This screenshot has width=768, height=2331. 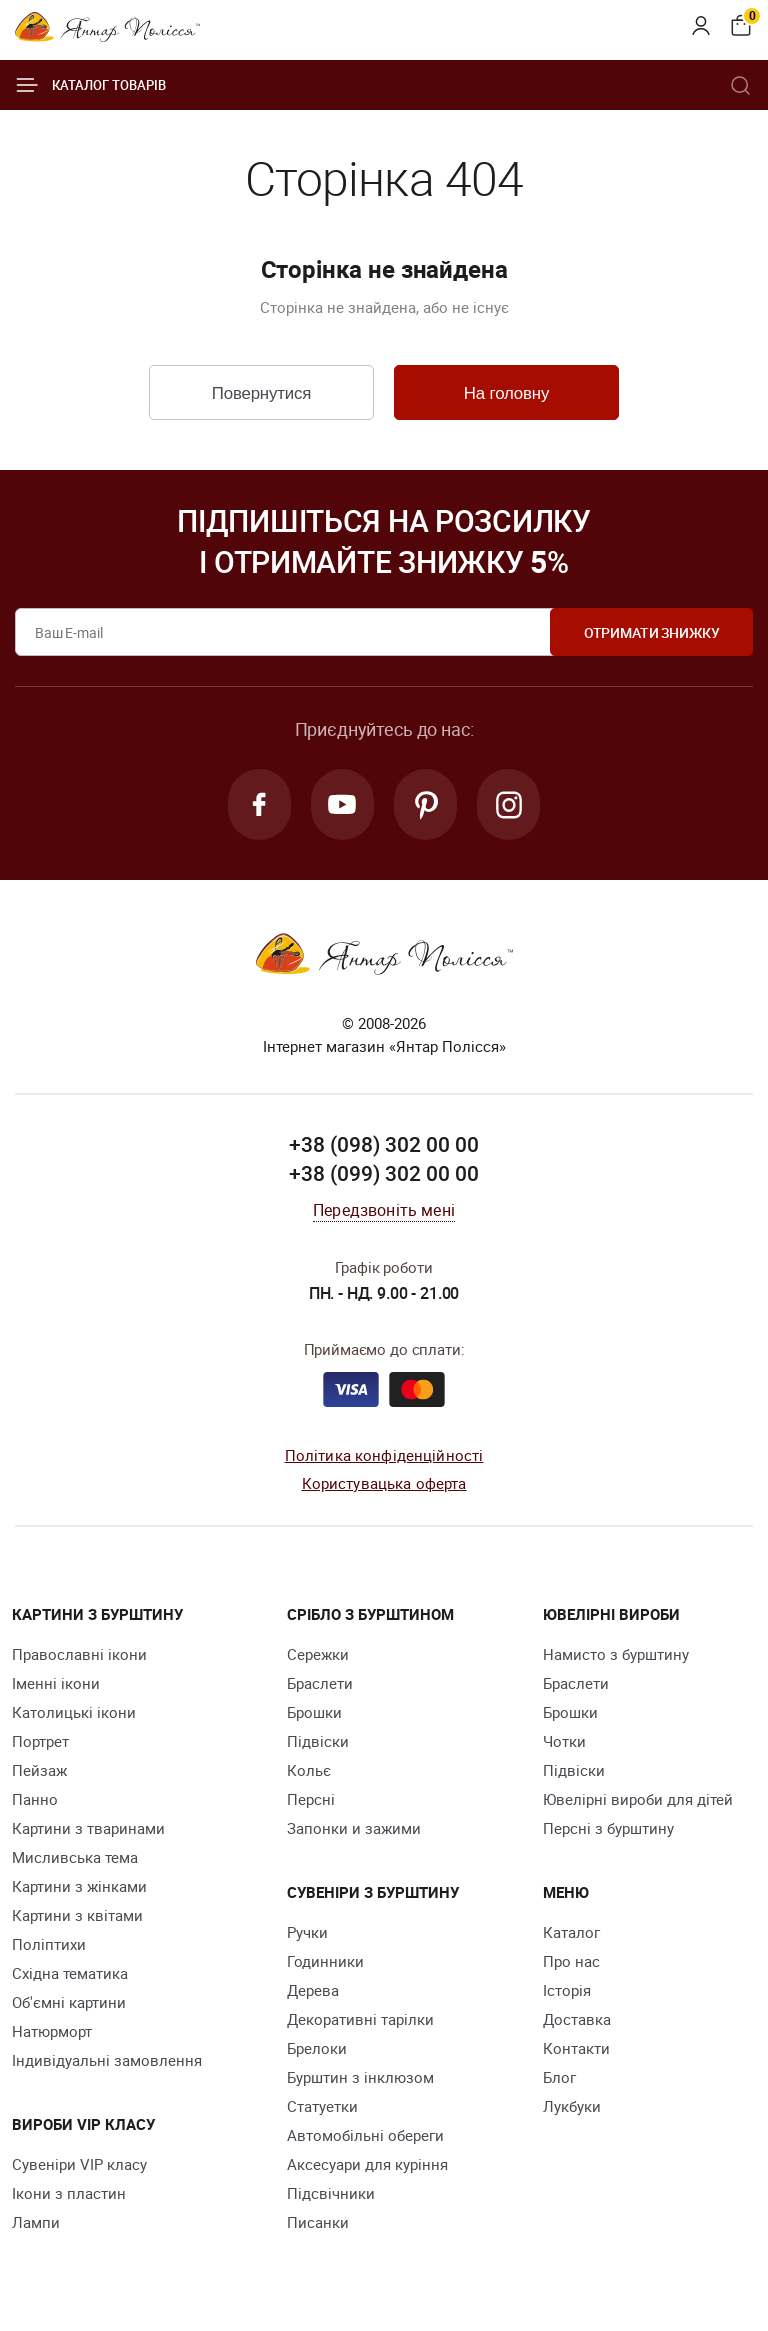 What do you see at coordinates (79, 2165) in the screenshot?
I see `Сувеніри VIP класу` at bounding box center [79, 2165].